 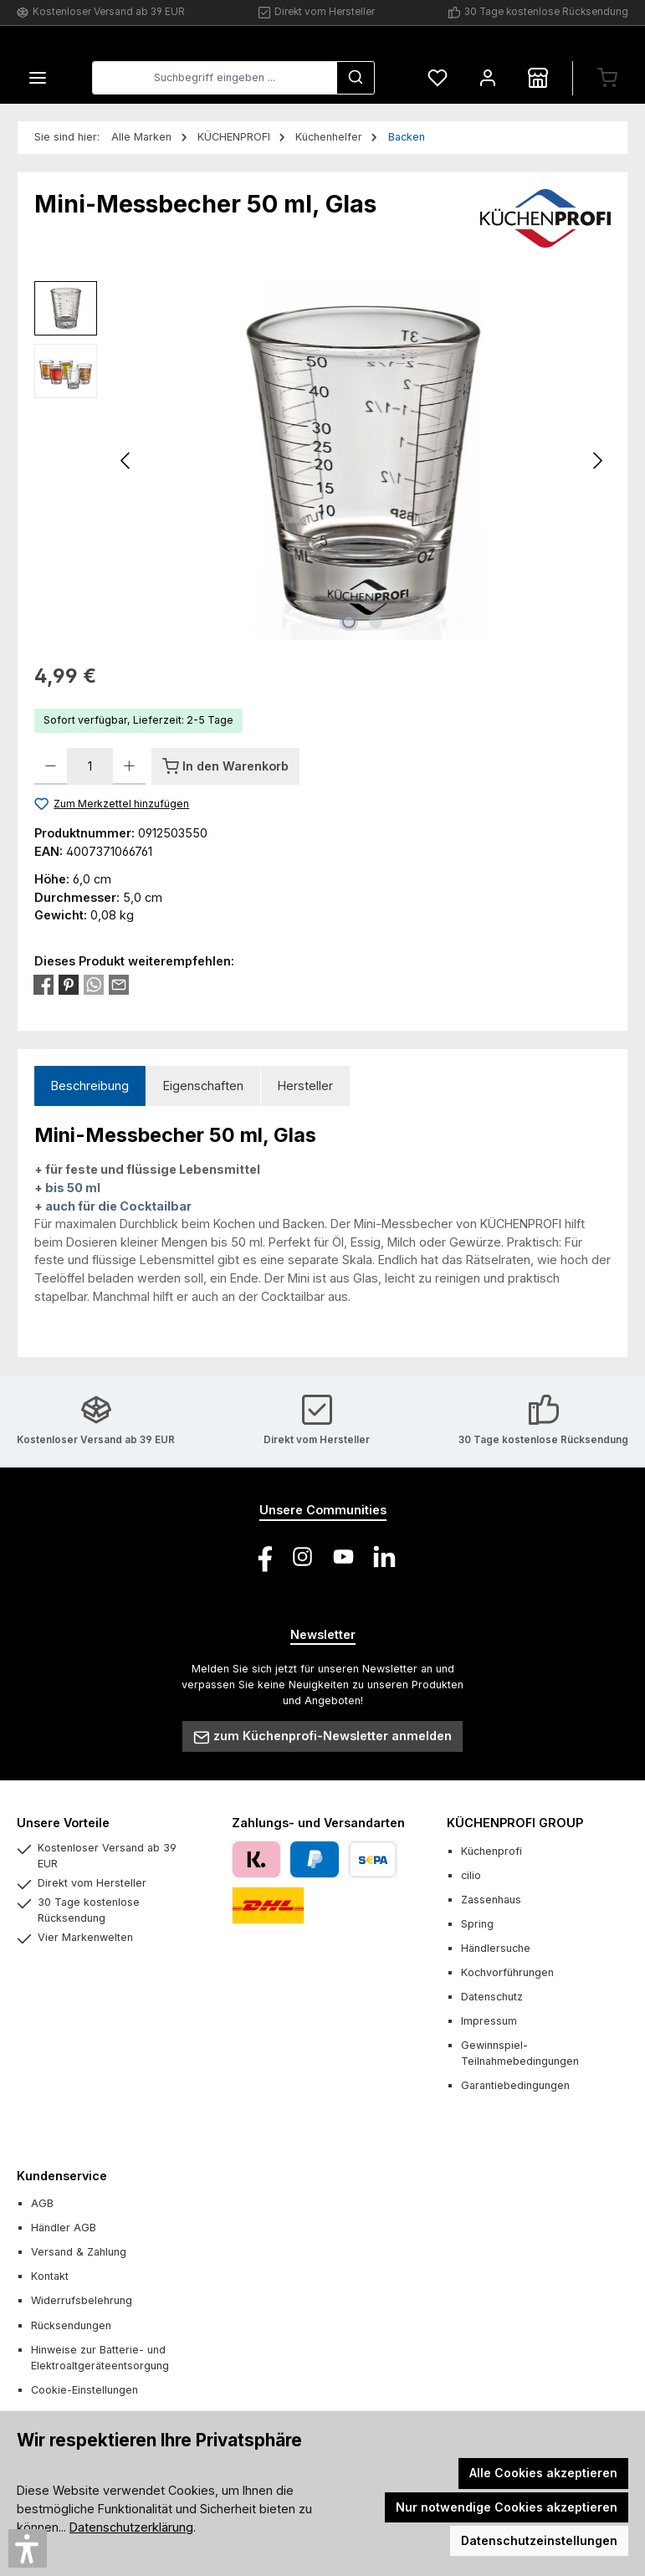 What do you see at coordinates (71, 2325) in the screenshot?
I see `Rücksendungen` at bounding box center [71, 2325].